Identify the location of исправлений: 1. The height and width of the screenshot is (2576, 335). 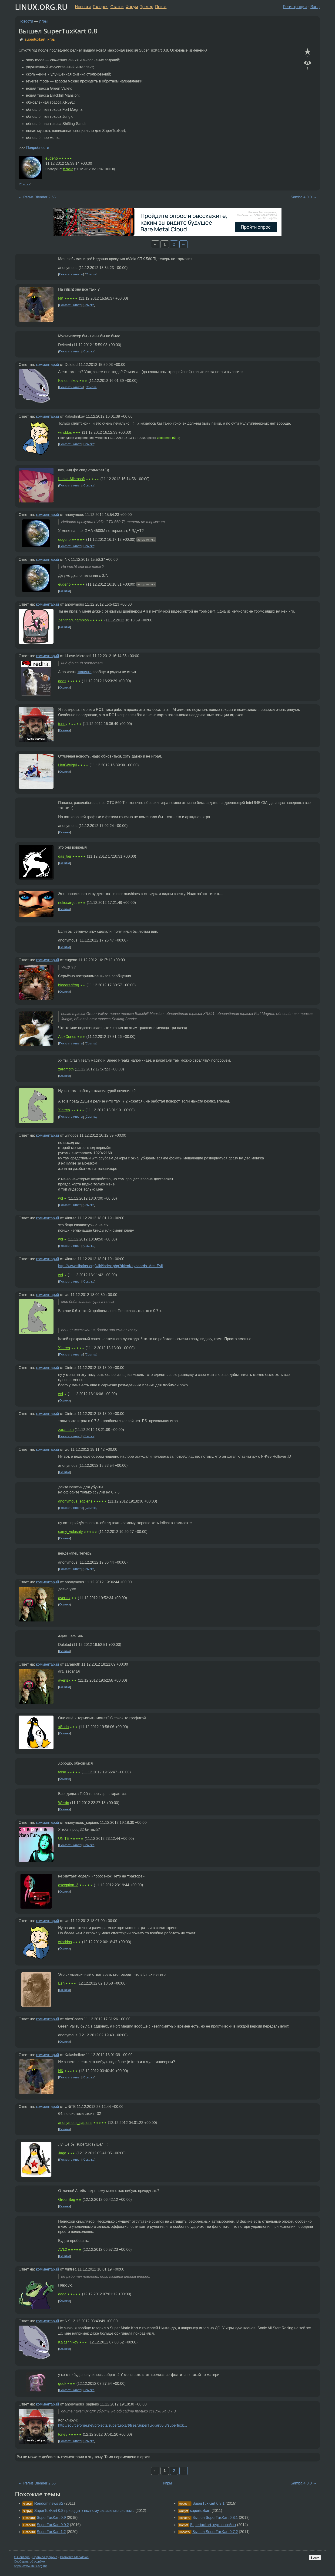
(168, 438).